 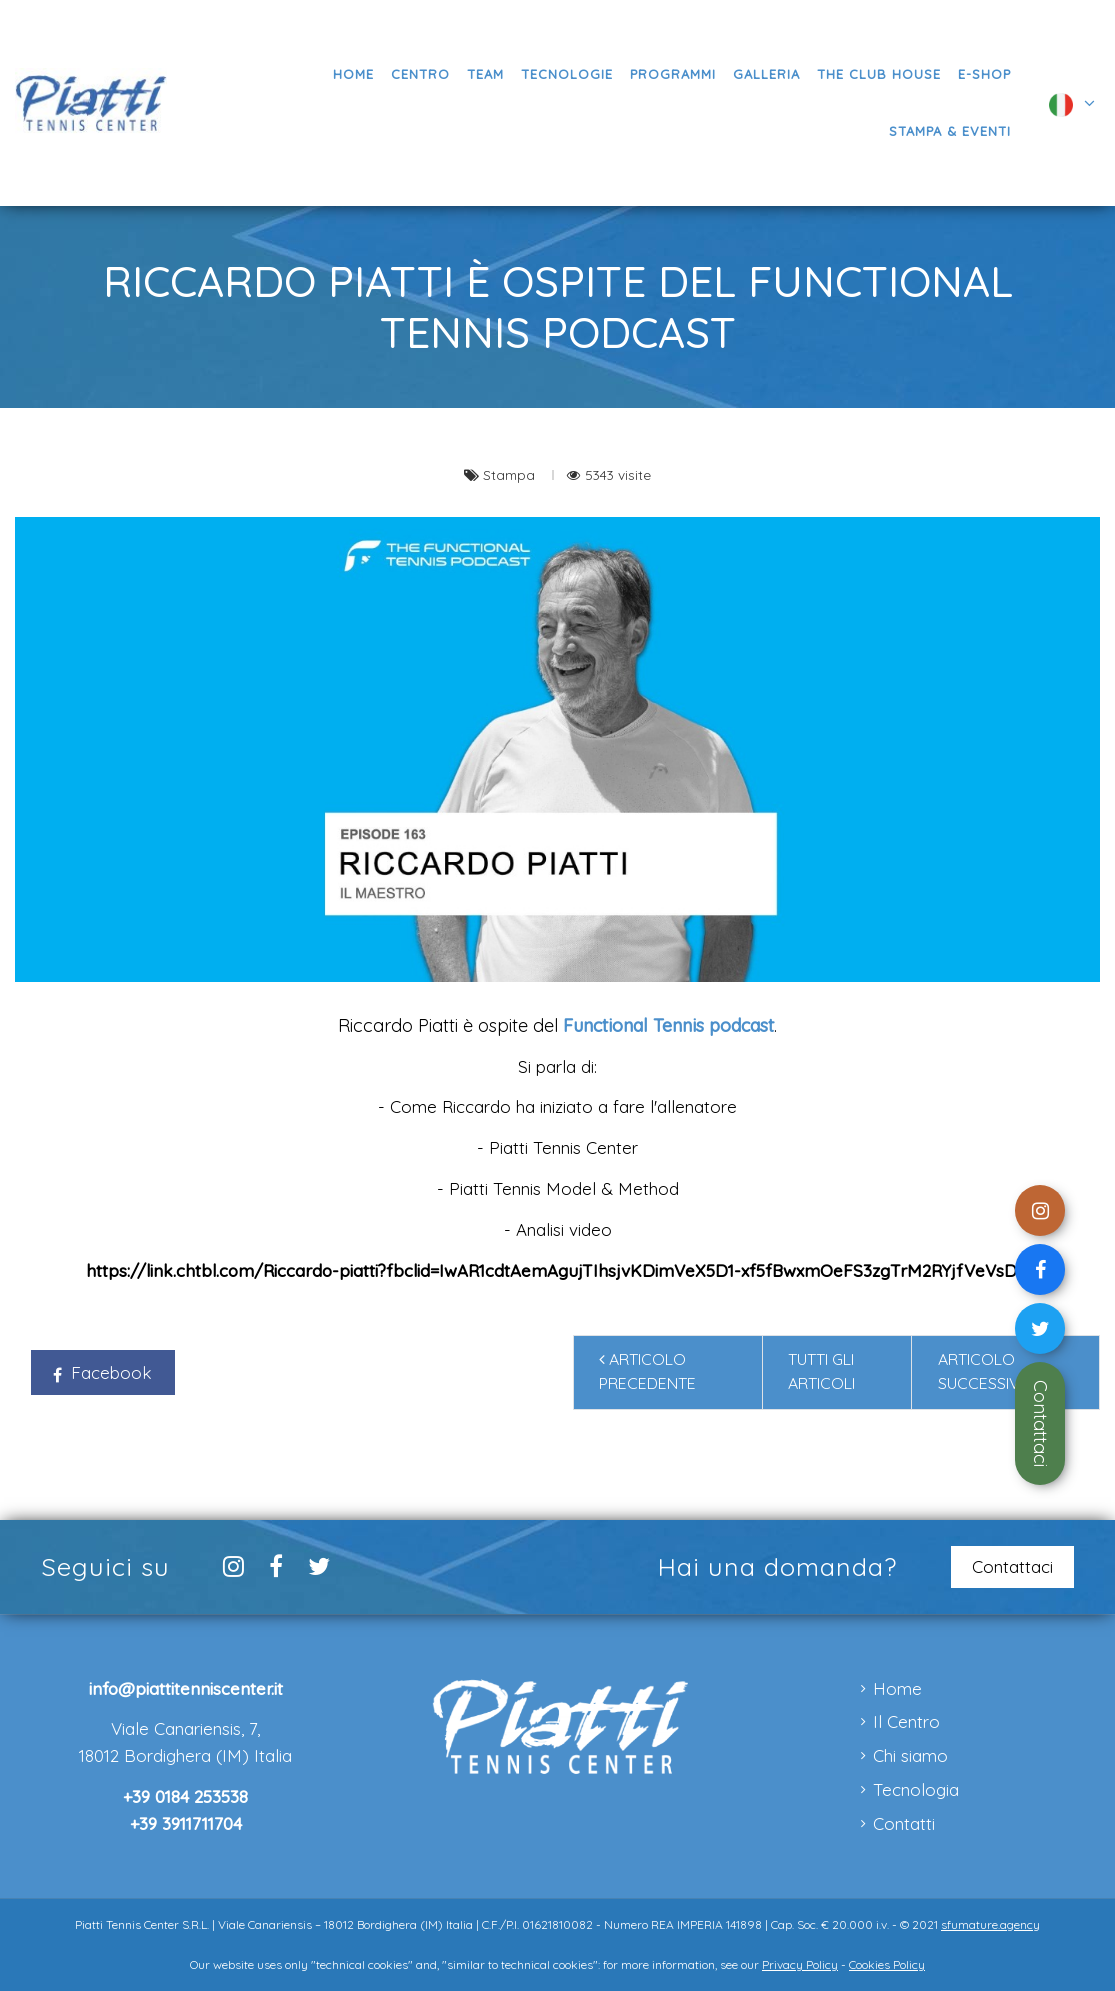 I want to click on Cookies Policy, so click(x=887, y=1964).